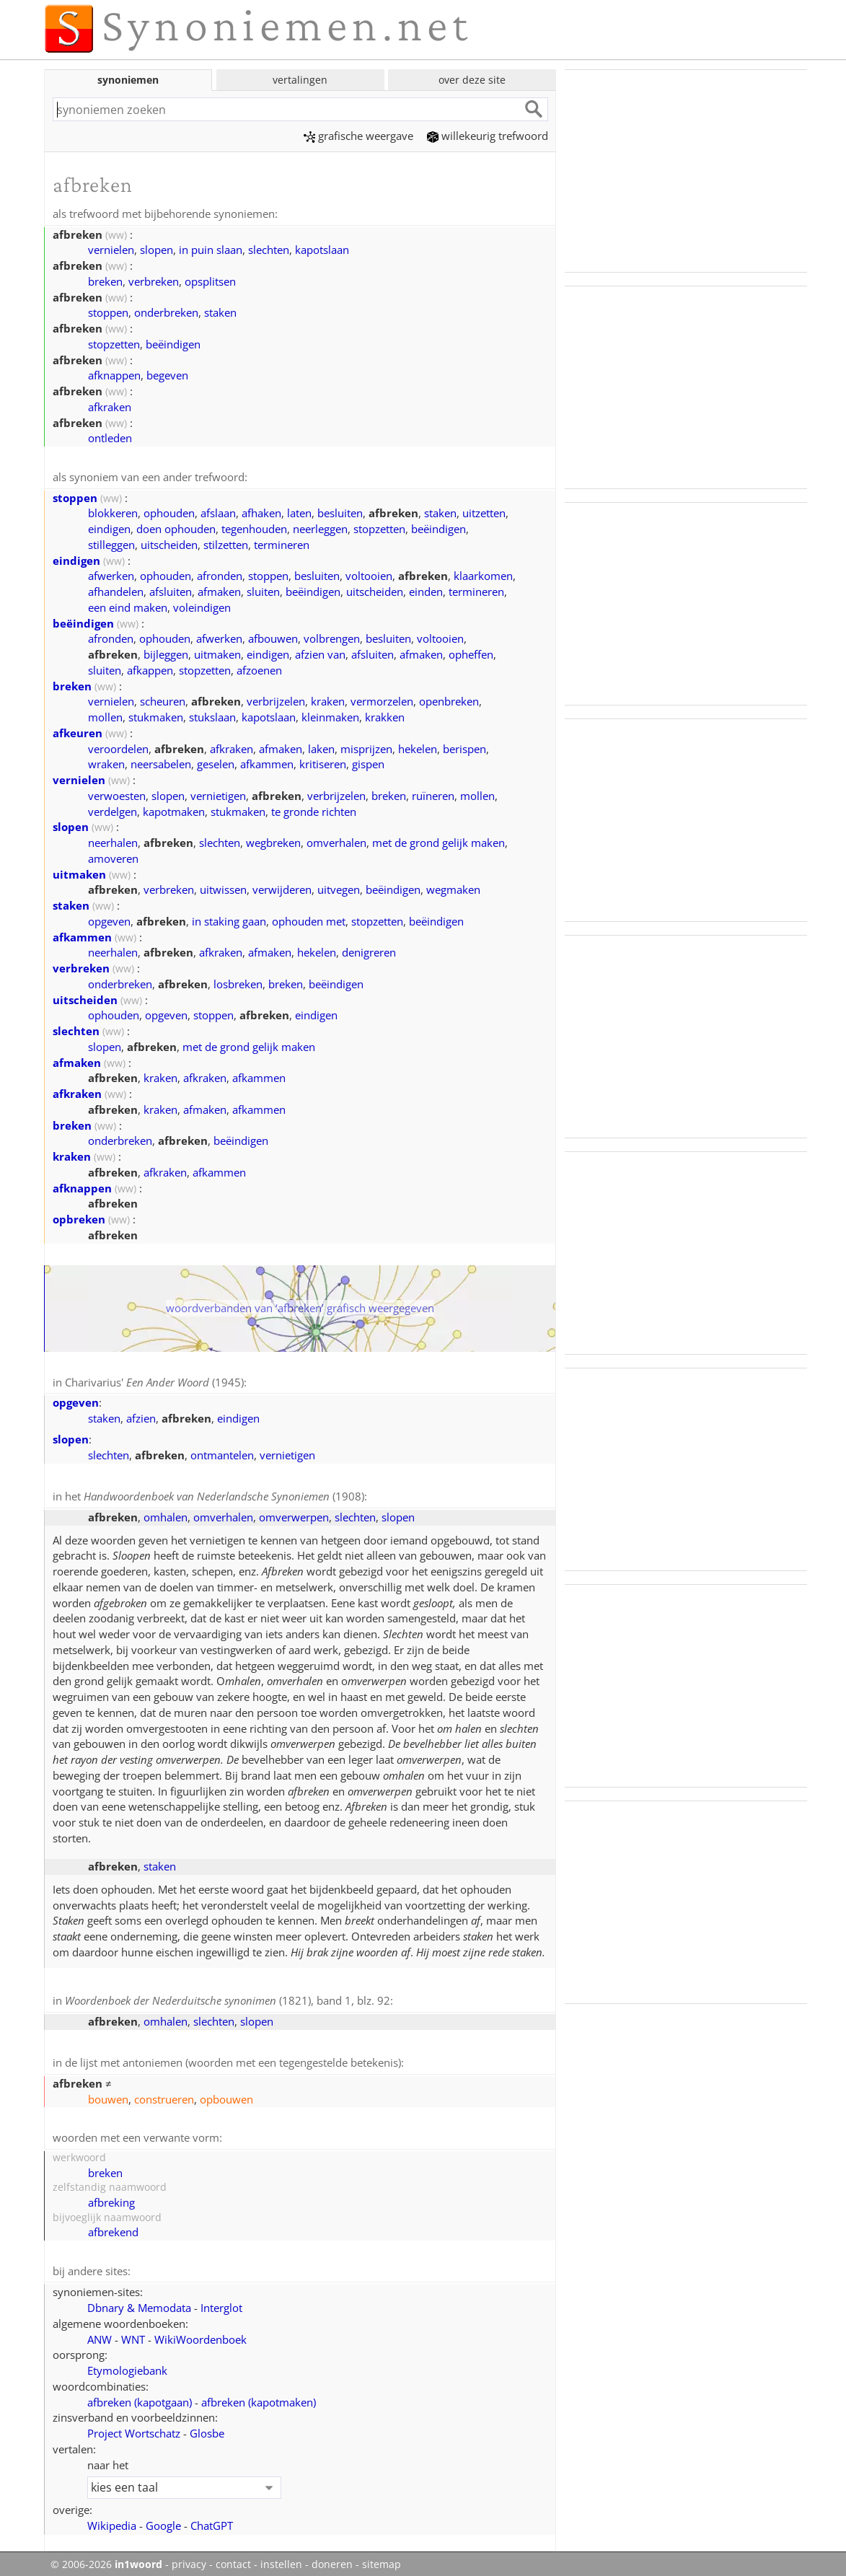 This screenshot has width=846, height=2576. Describe the element at coordinates (133, 2333) in the screenshot. I see `WNT` at that location.